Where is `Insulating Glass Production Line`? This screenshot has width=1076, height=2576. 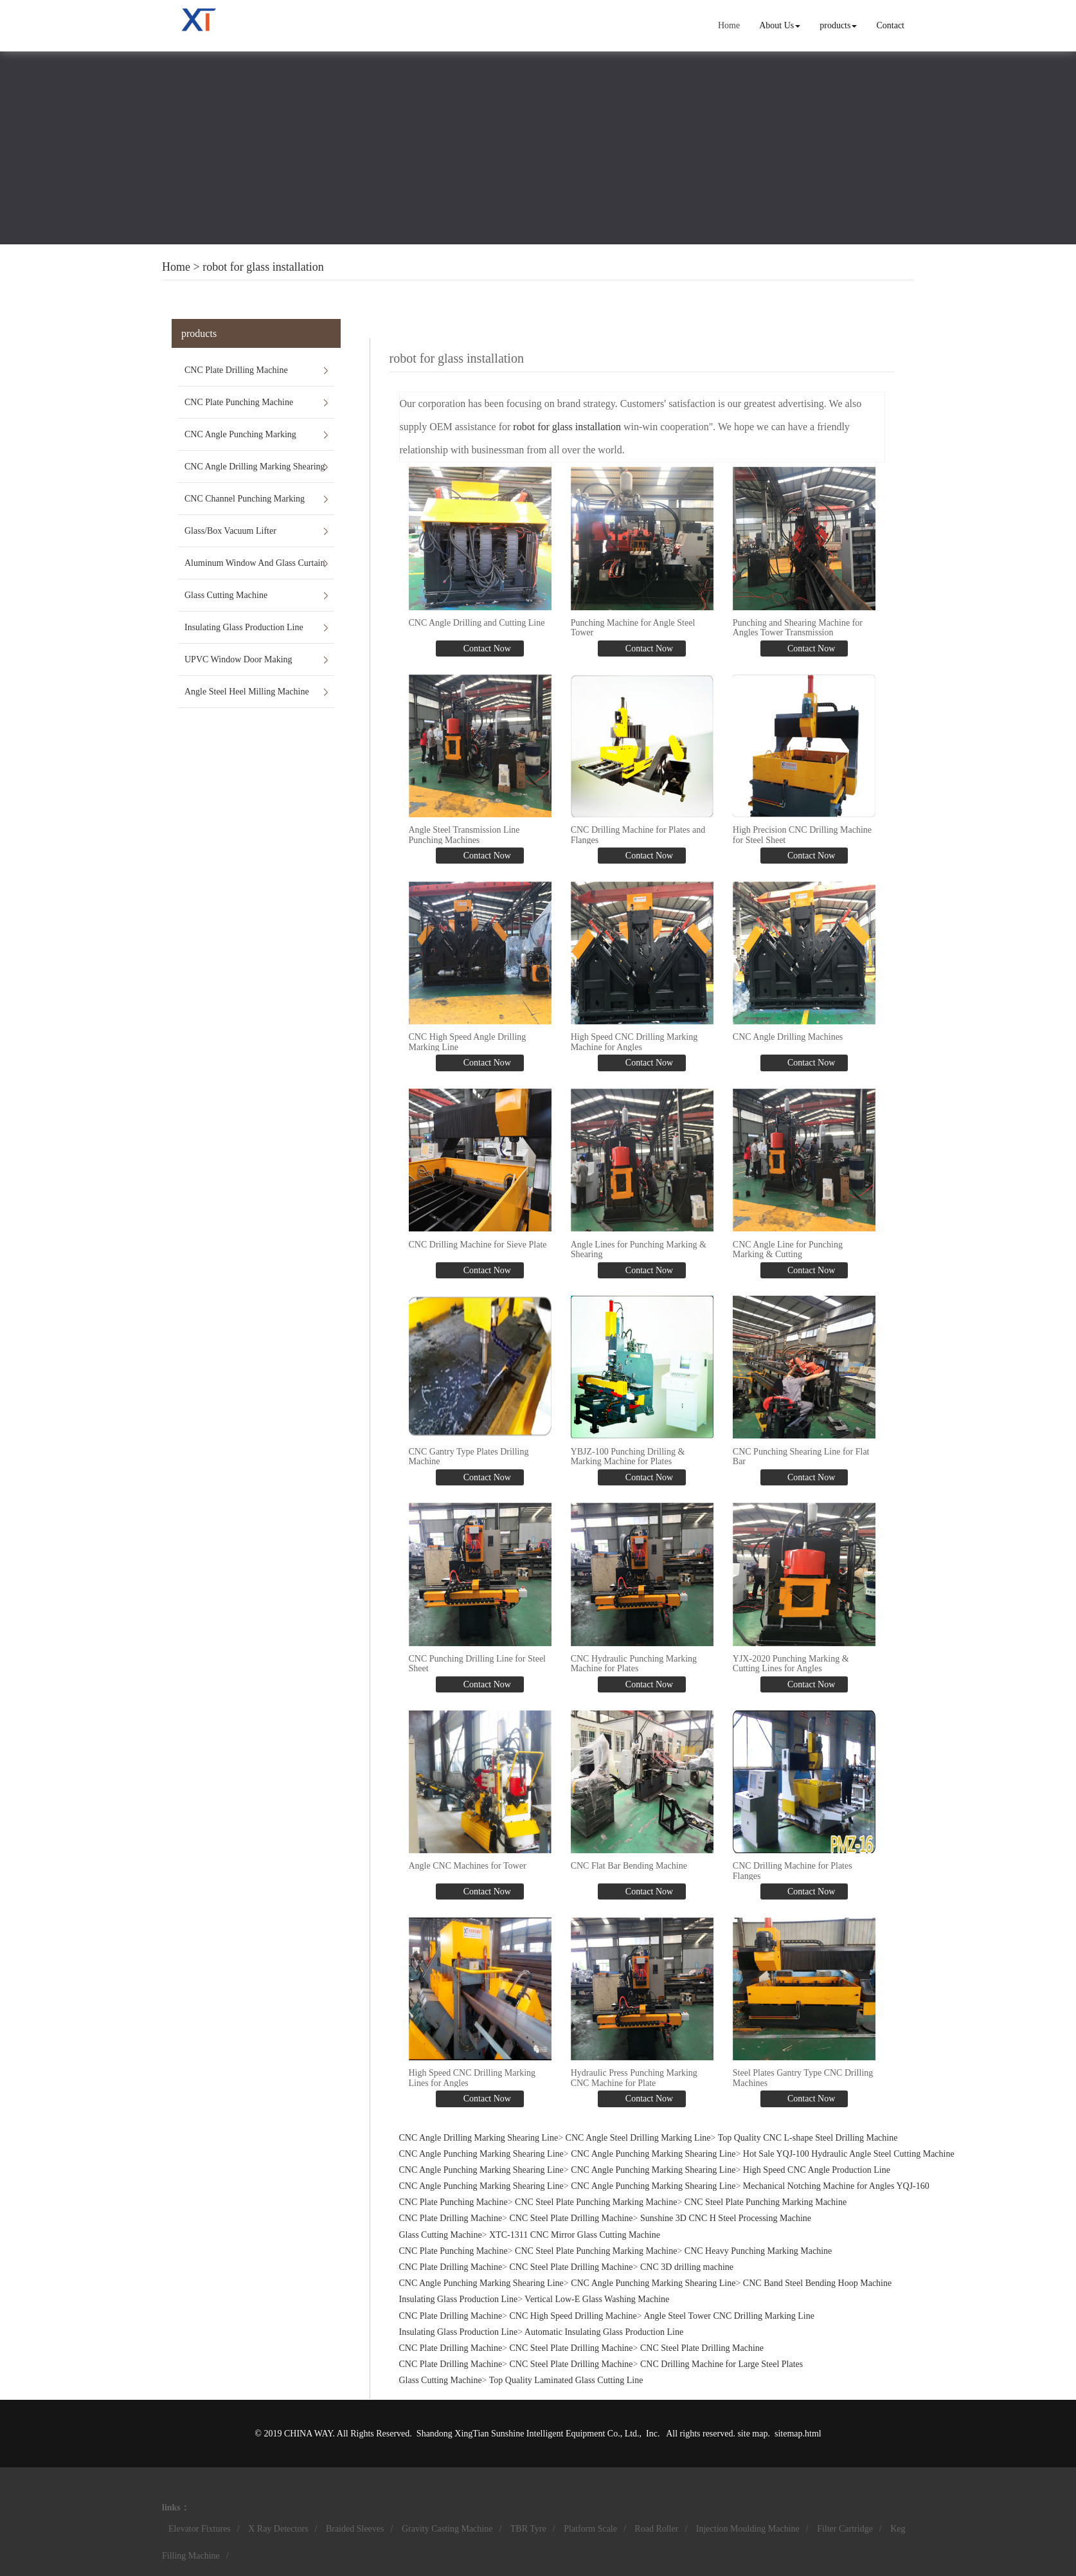 Insulating Glass Production Line is located at coordinates (243, 627).